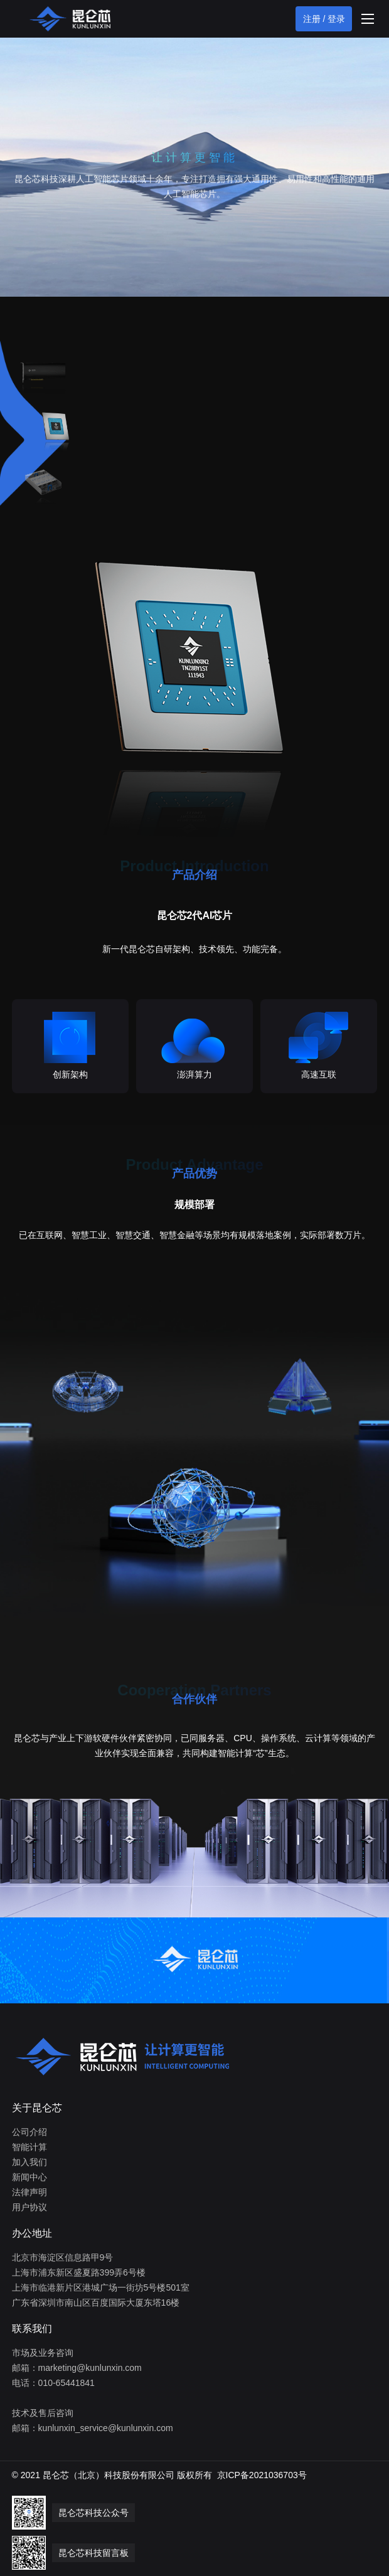 This screenshot has height=2576, width=389. What do you see at coordinates (29, 2192) in the screenshot?
I see `法律声明` at bounding box center [29, 2192].